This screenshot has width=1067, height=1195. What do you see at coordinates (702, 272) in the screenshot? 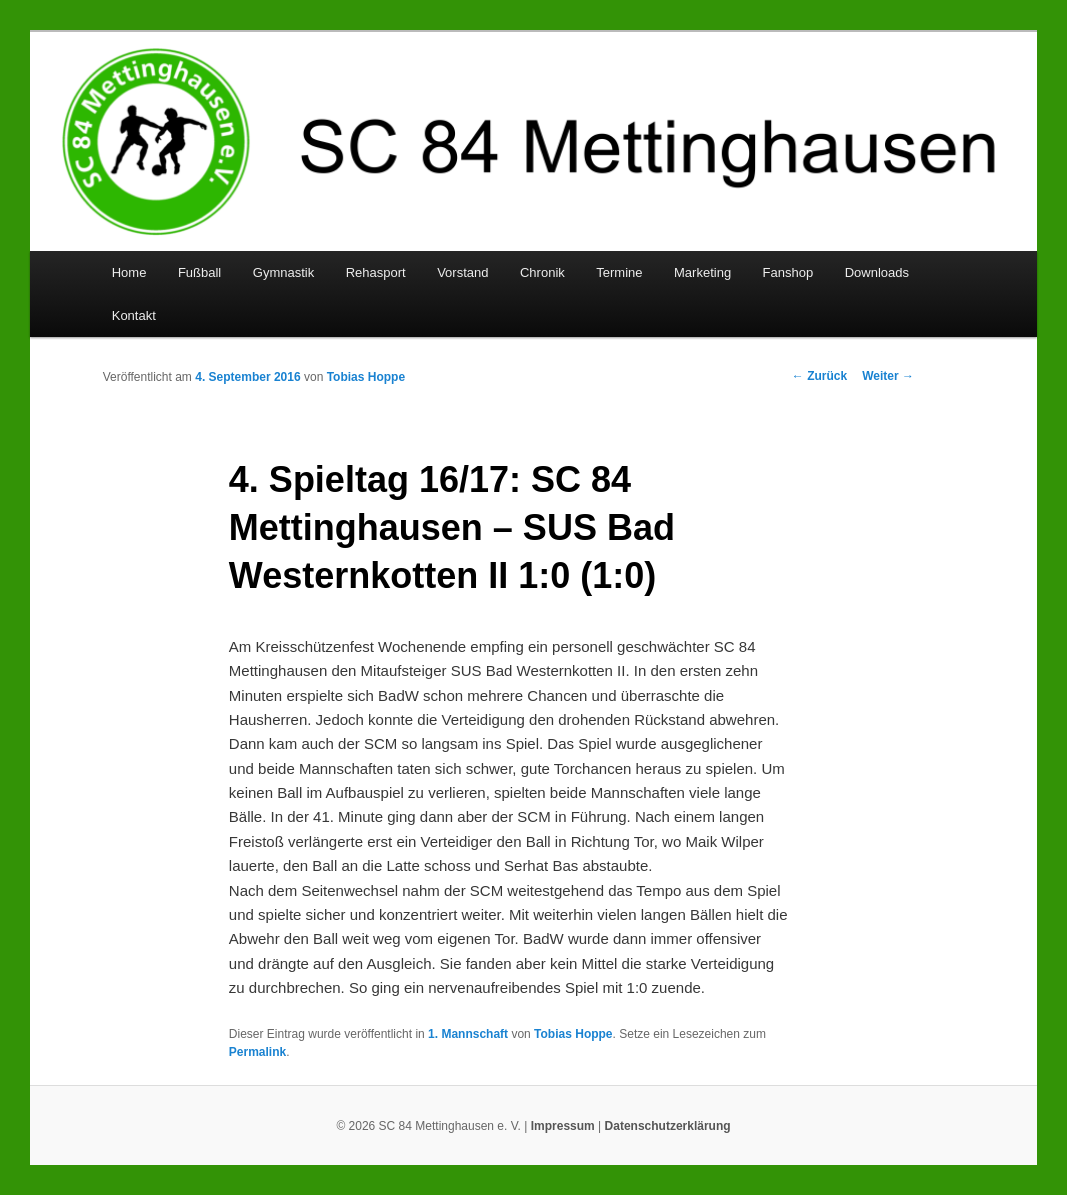
I see `Marketing` at bounding box center [702, 272].